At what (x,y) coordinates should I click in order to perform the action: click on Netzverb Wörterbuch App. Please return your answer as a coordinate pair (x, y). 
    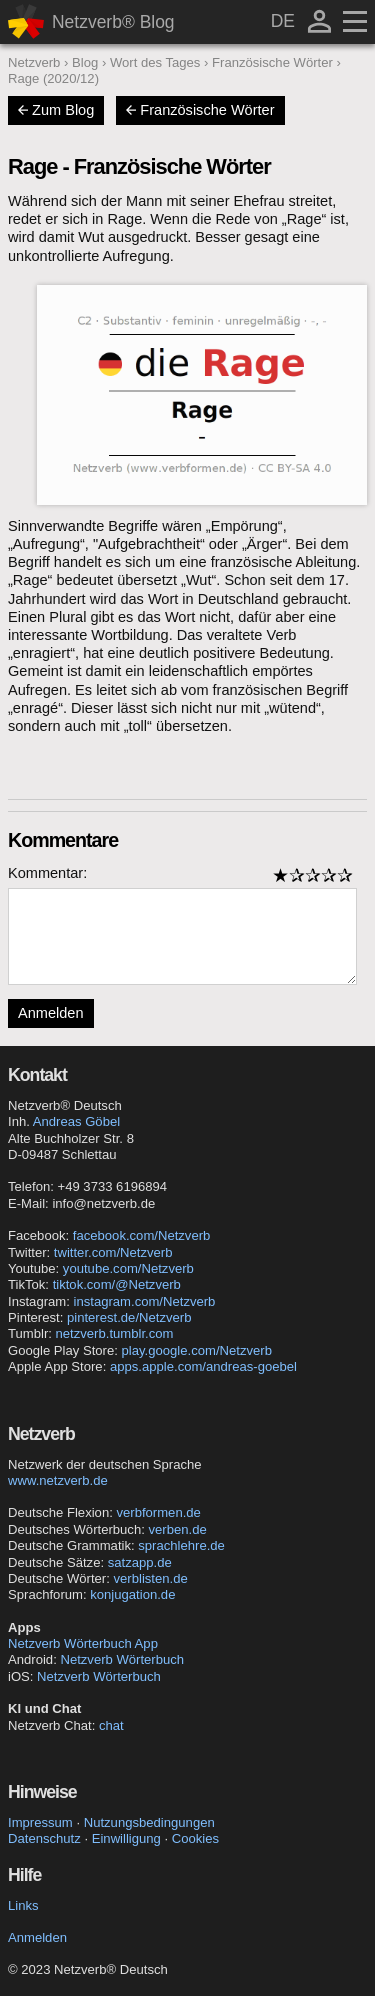
    Looking at the image, I should click on (83, 1643).